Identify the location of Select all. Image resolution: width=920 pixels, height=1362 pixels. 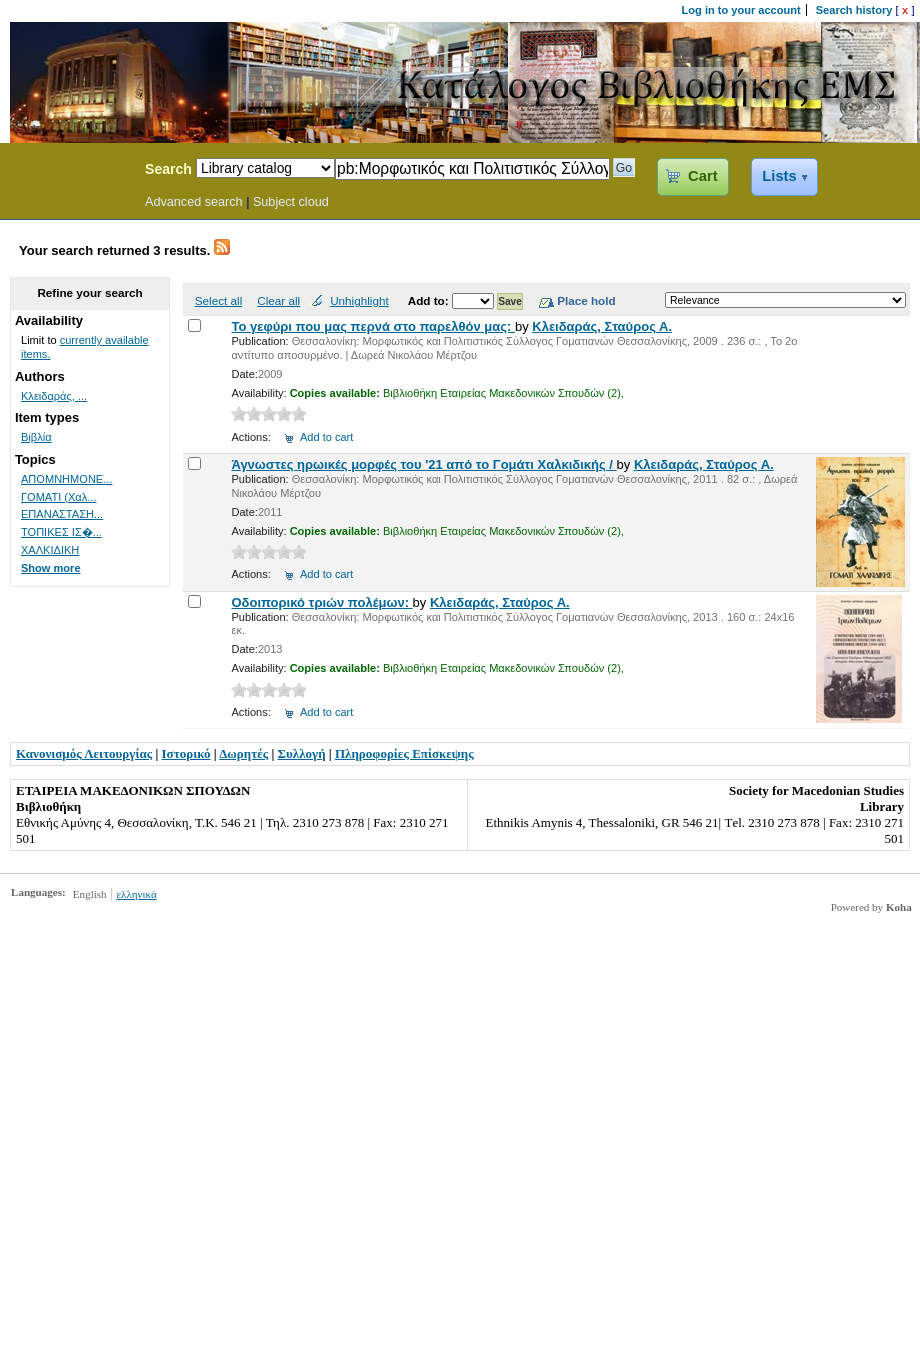
(218, 300).